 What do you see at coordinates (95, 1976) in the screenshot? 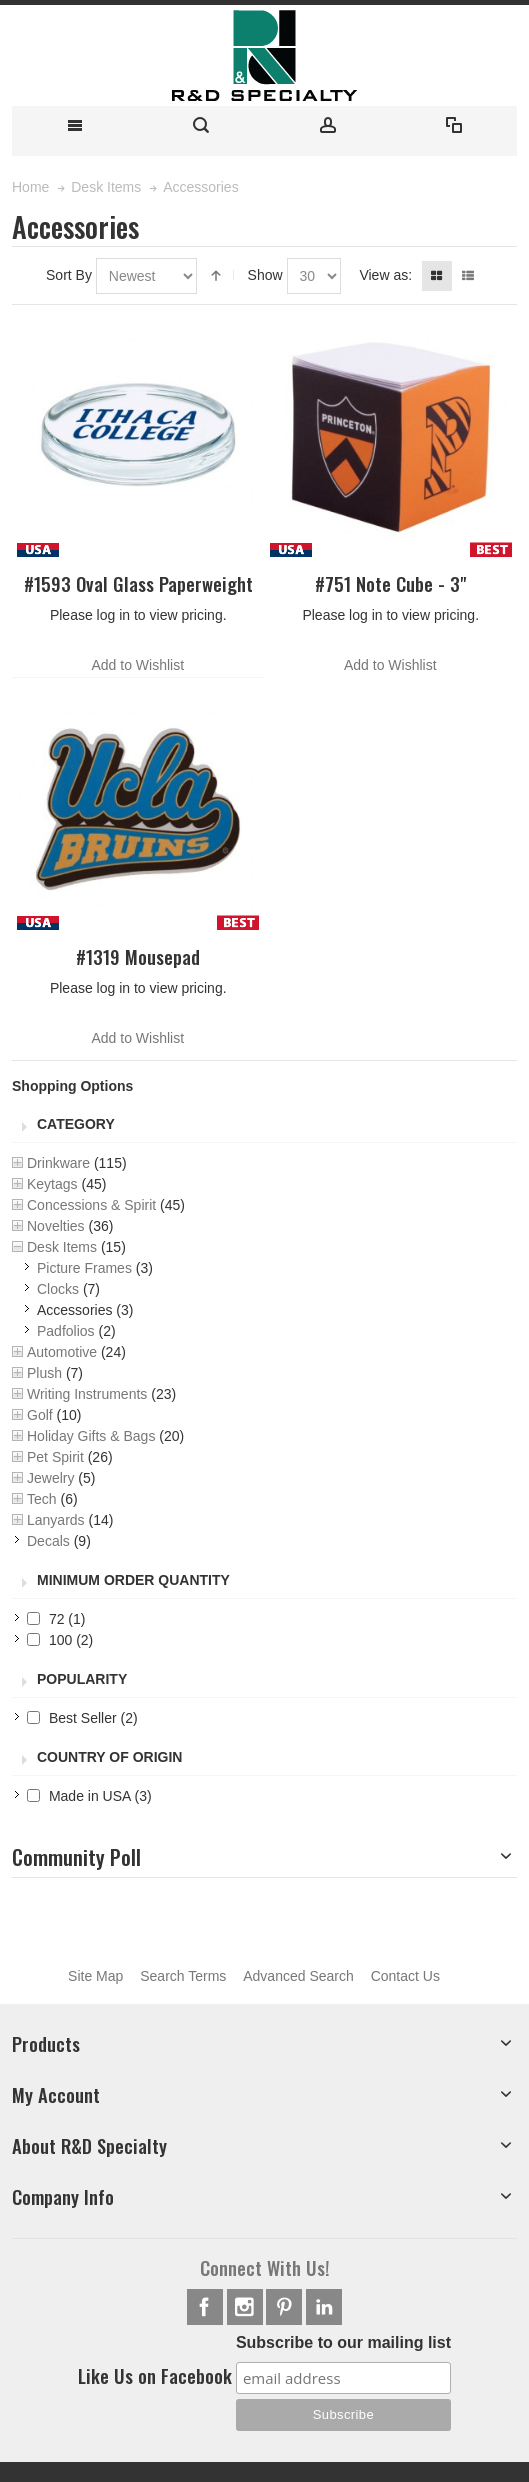
I see `Site Map` at bounding box center [95, 1976].